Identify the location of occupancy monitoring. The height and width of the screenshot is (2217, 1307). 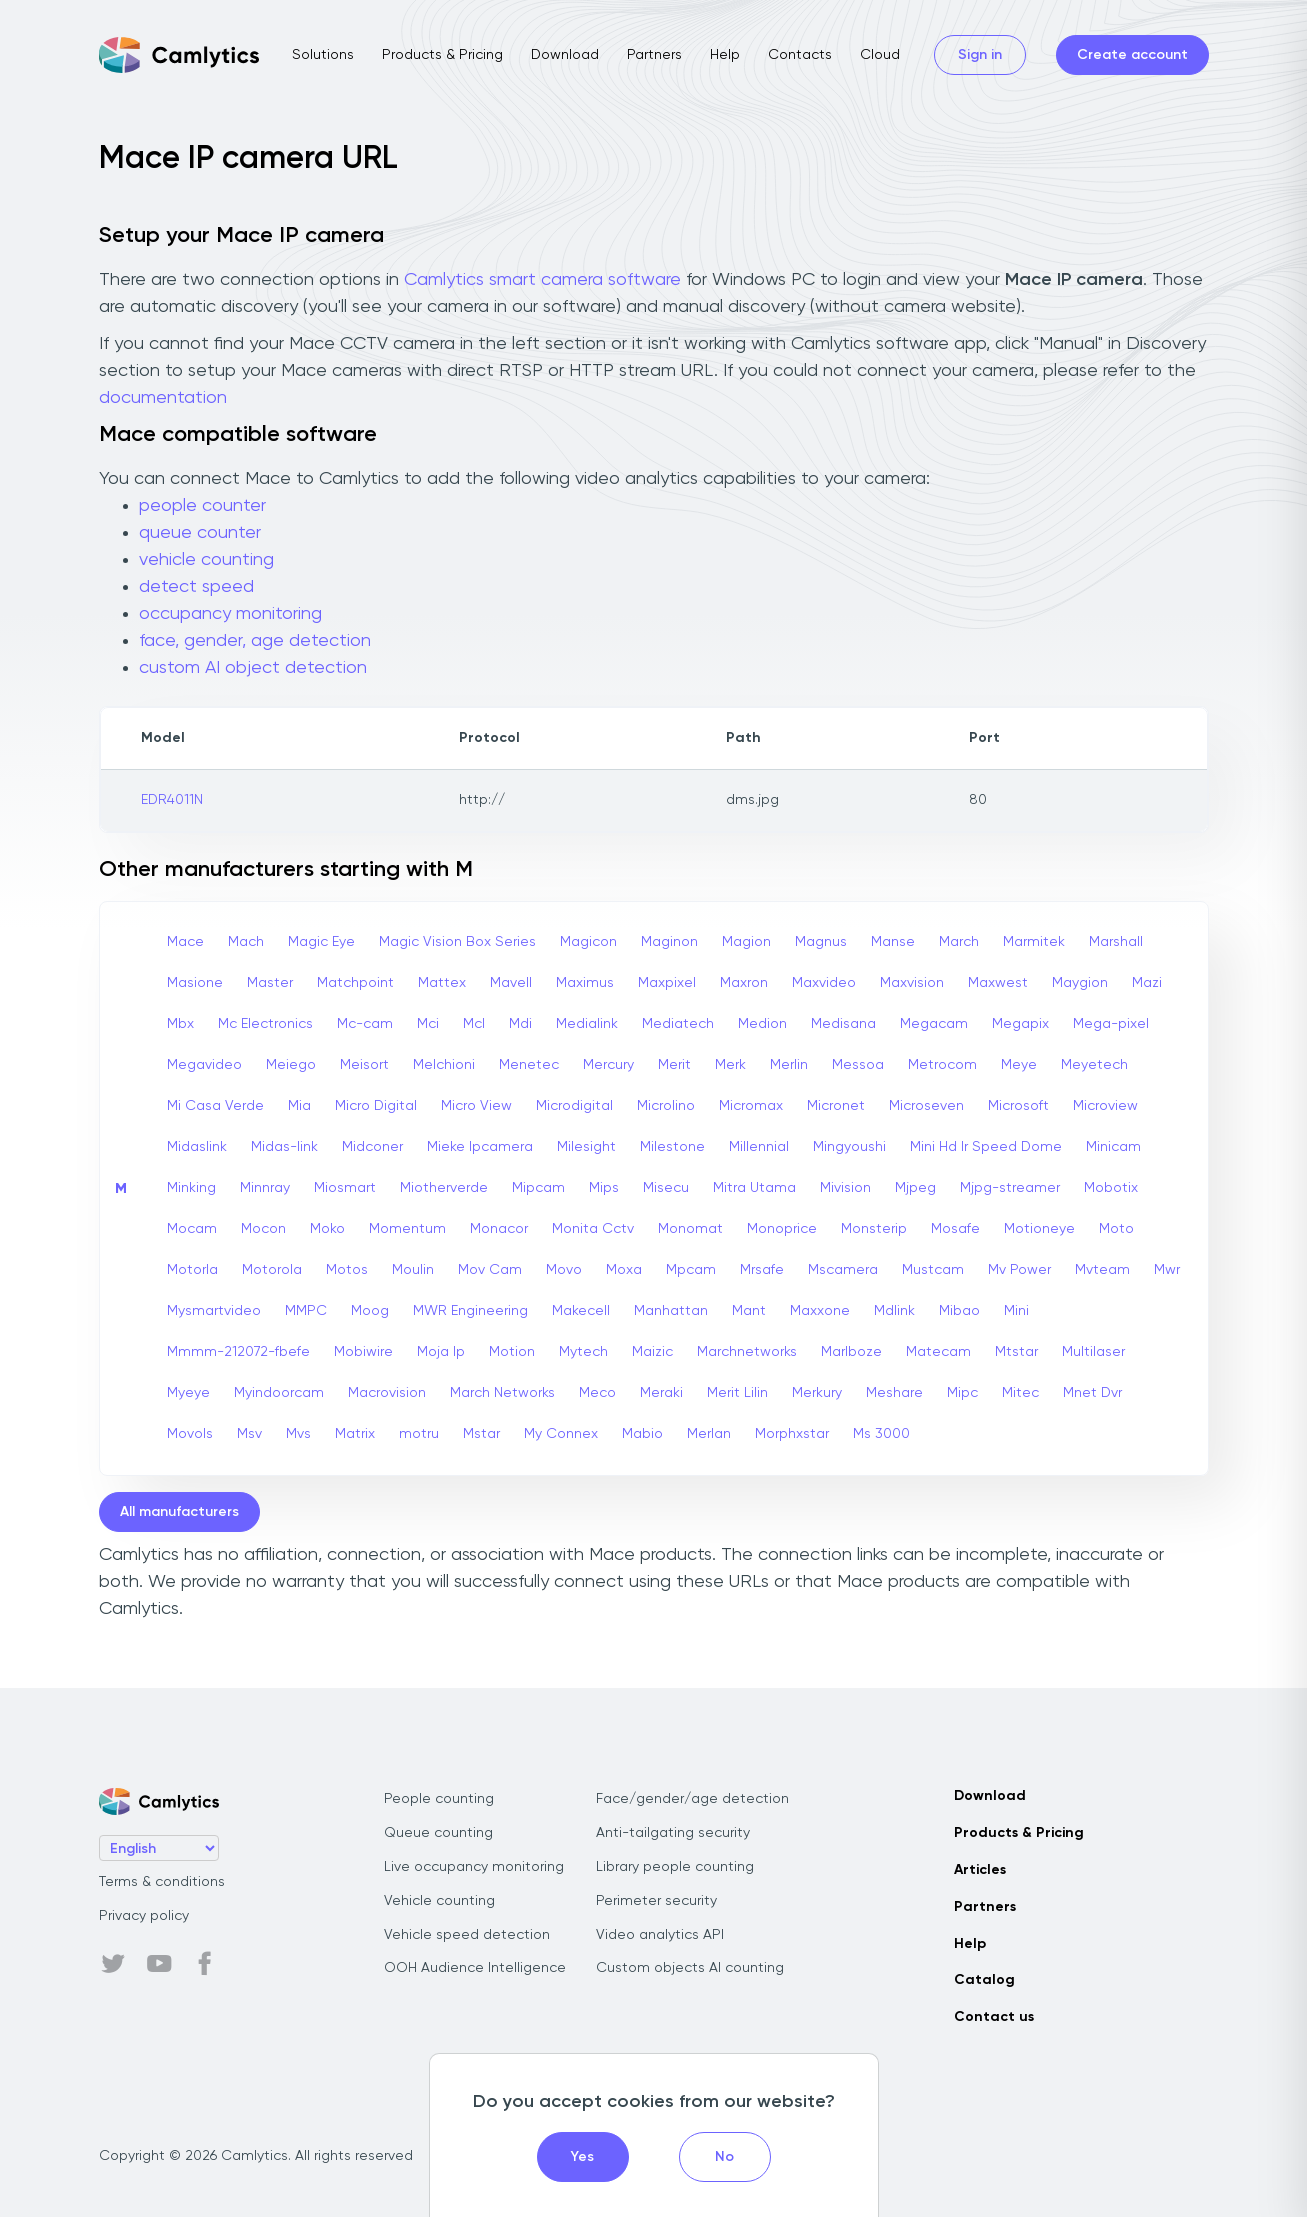
(230, 614).